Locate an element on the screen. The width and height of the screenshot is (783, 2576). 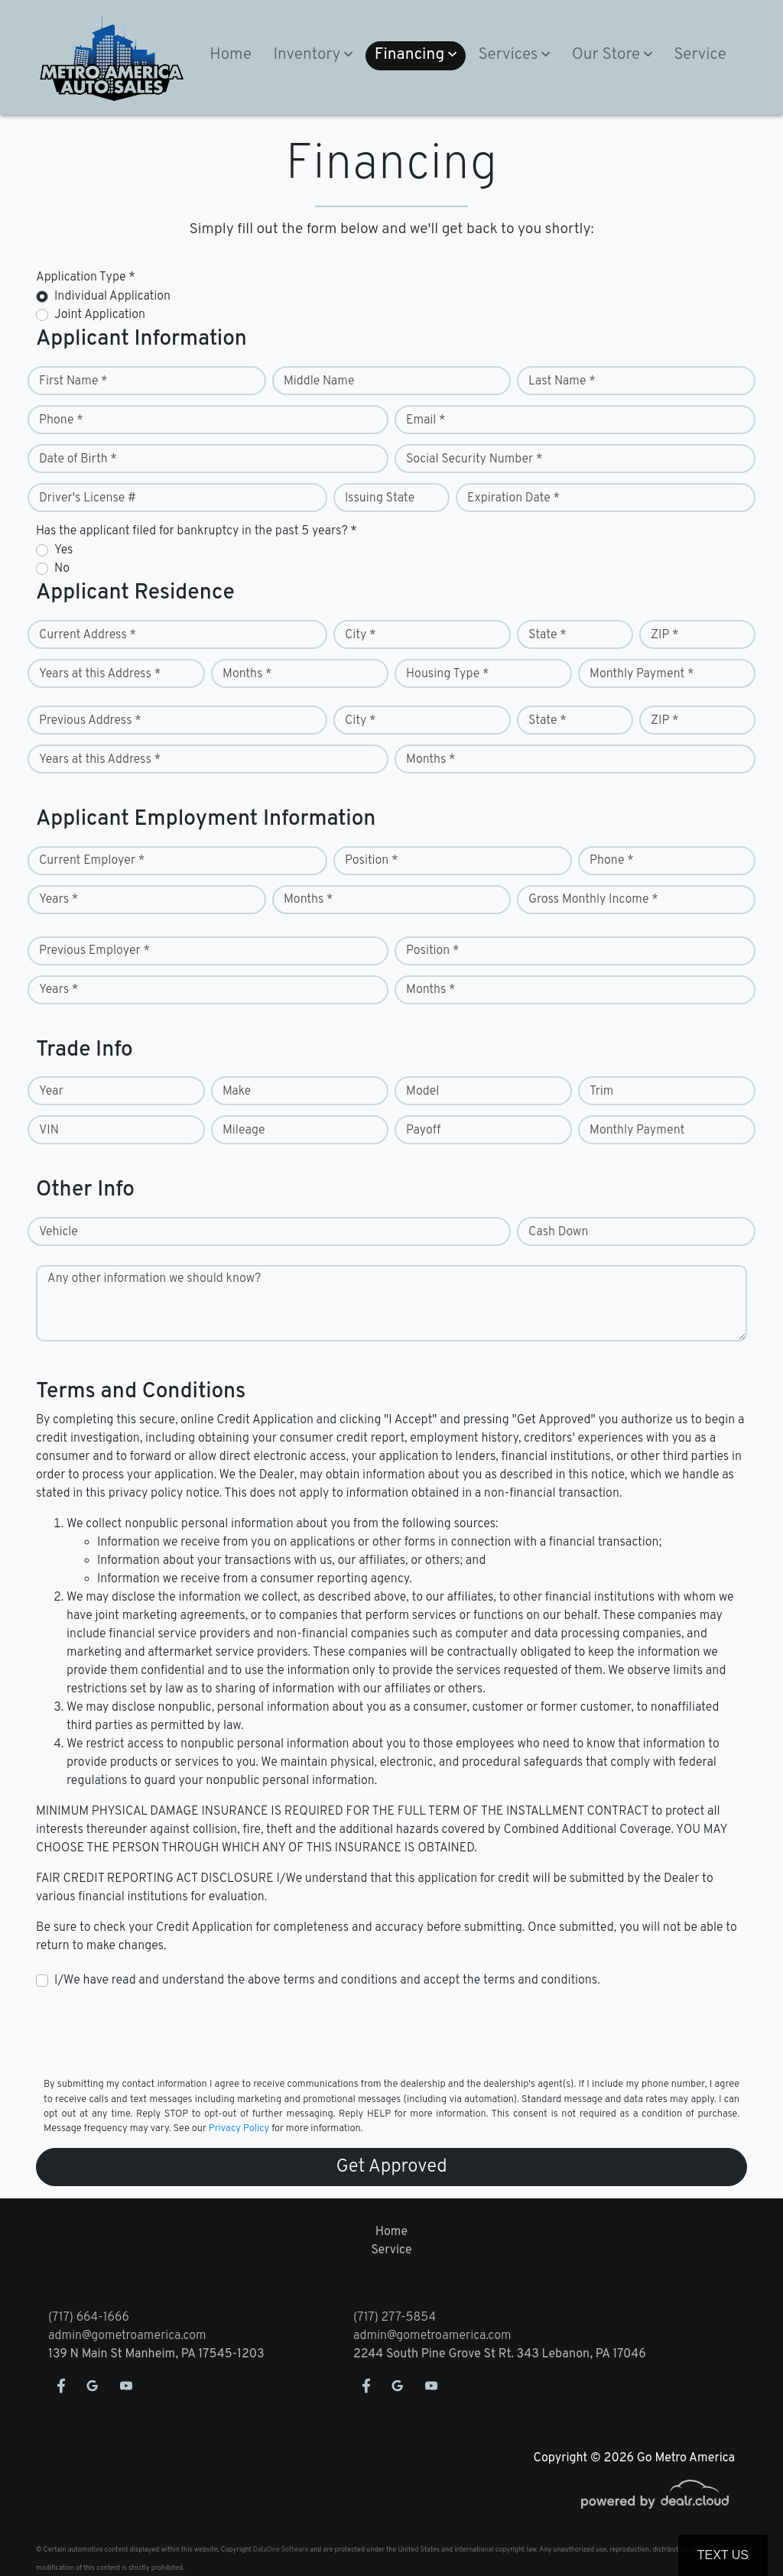
Cash Down is located at coordinates (558, 1232).